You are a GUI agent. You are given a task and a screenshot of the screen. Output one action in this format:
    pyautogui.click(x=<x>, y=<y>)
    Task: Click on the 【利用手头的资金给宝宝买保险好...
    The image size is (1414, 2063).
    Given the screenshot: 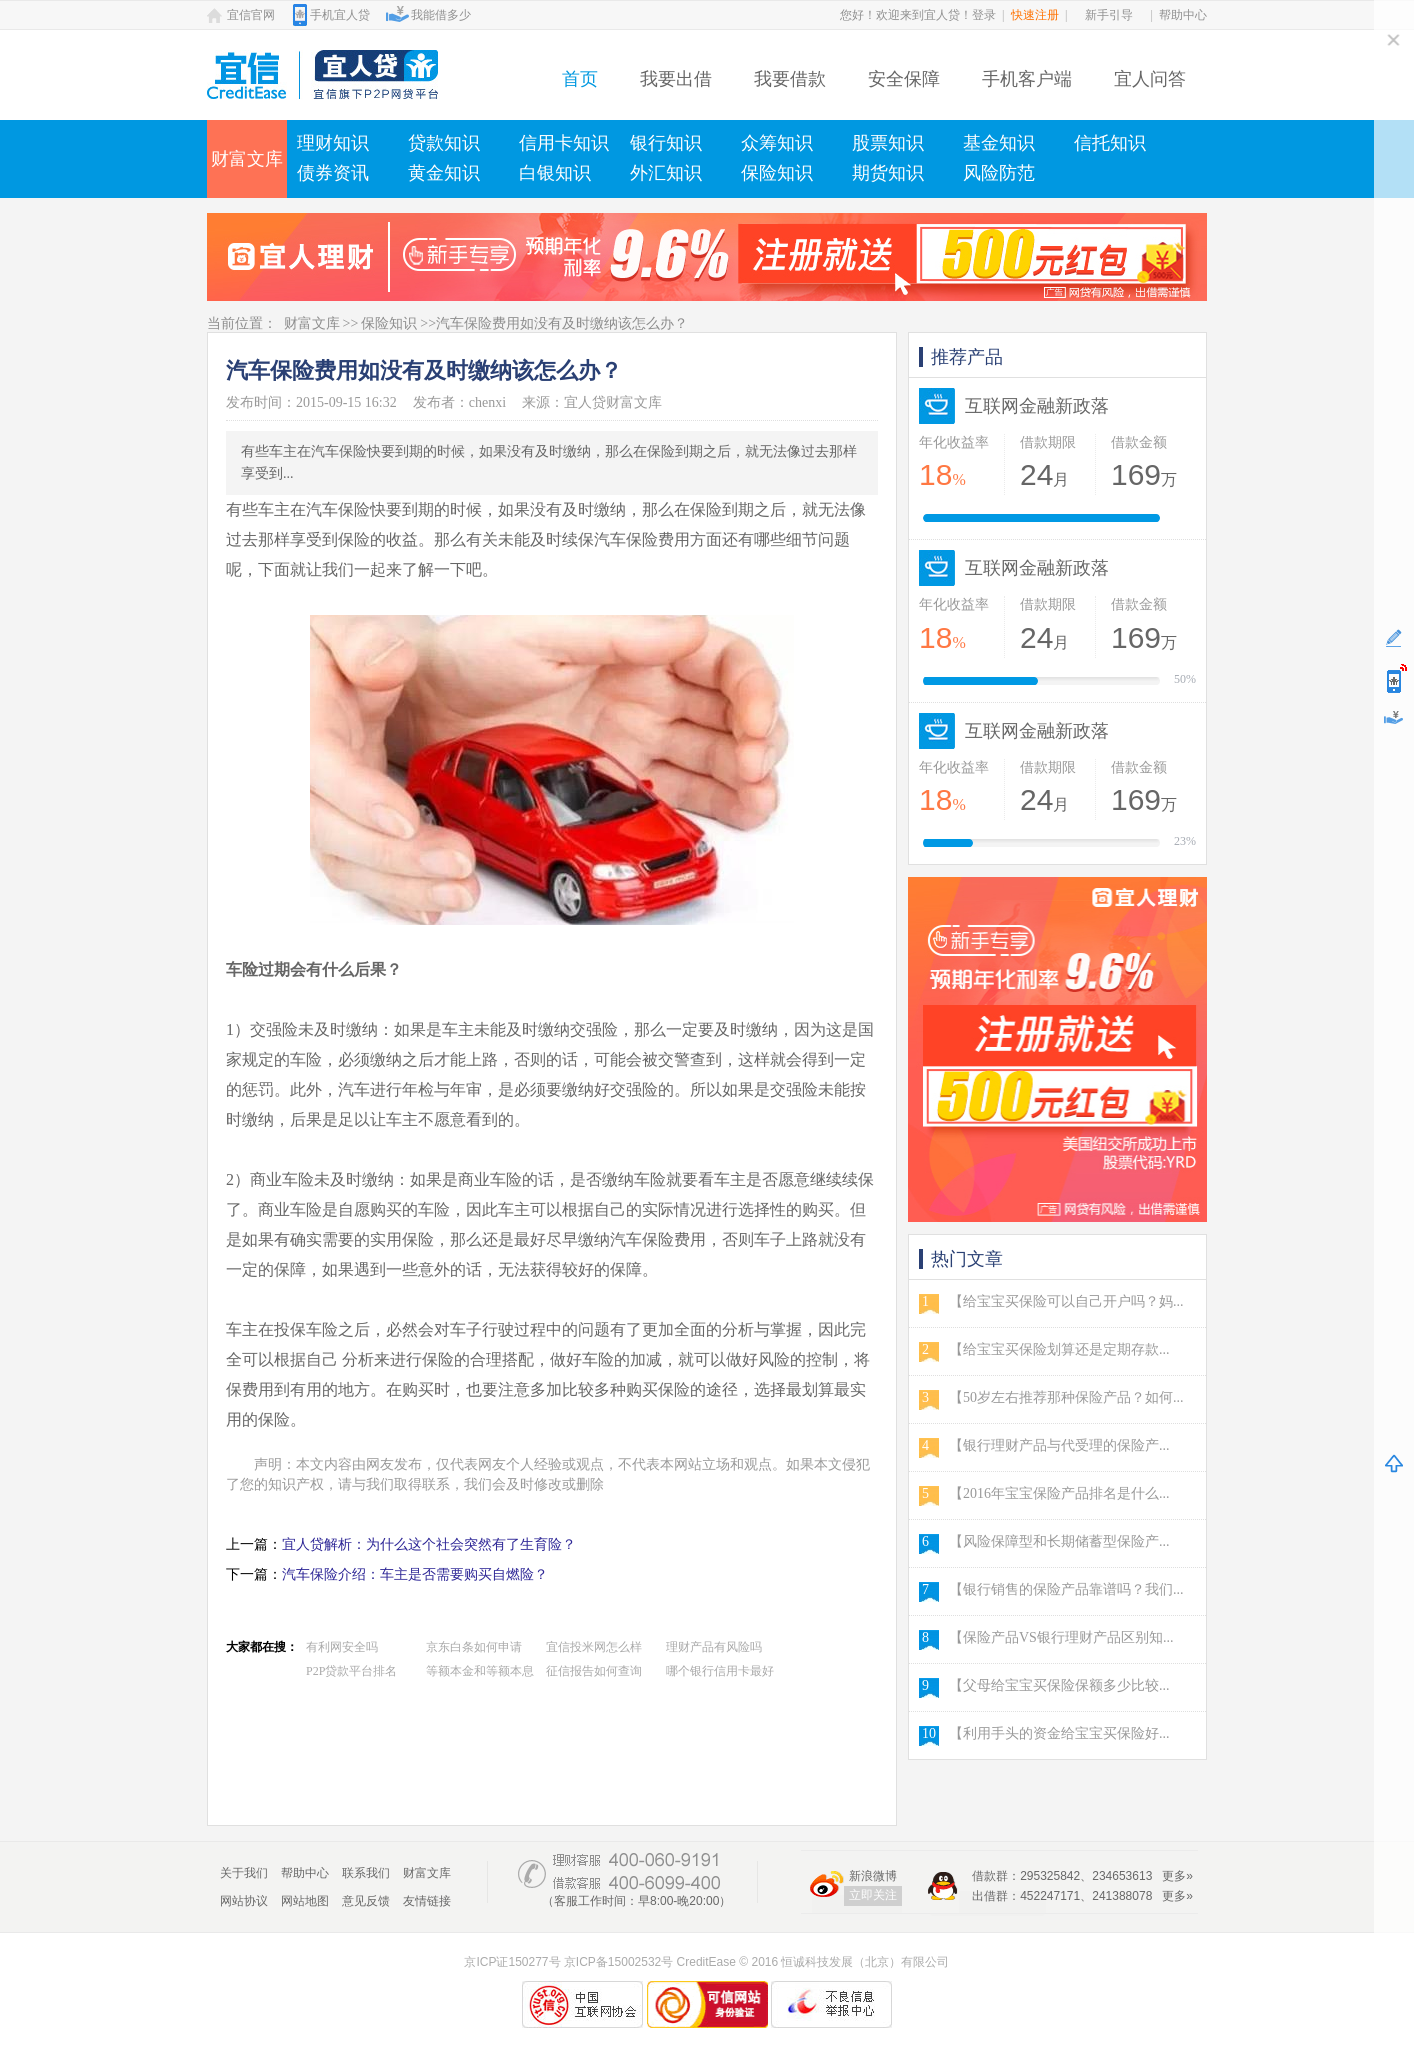 What is the action you would take?
    pyautogui.click(x=1059, y=1733)
    